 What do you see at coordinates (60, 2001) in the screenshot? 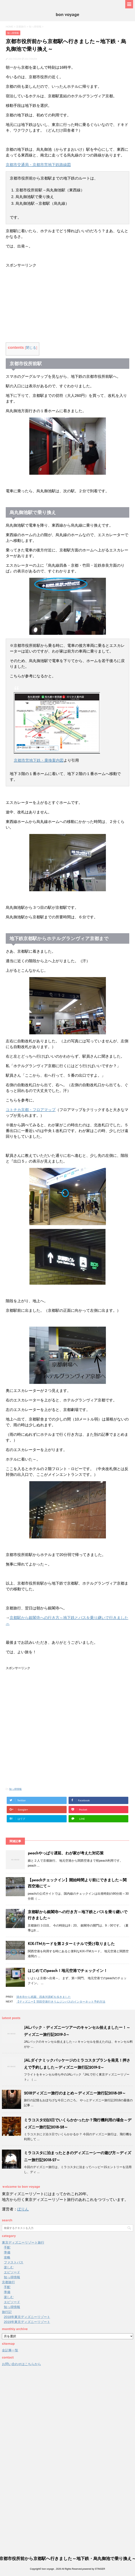
I see `【ディズニー】羽田空港行きリムジンバスのインターネット予約方法` at bounding box center [60, 2001].